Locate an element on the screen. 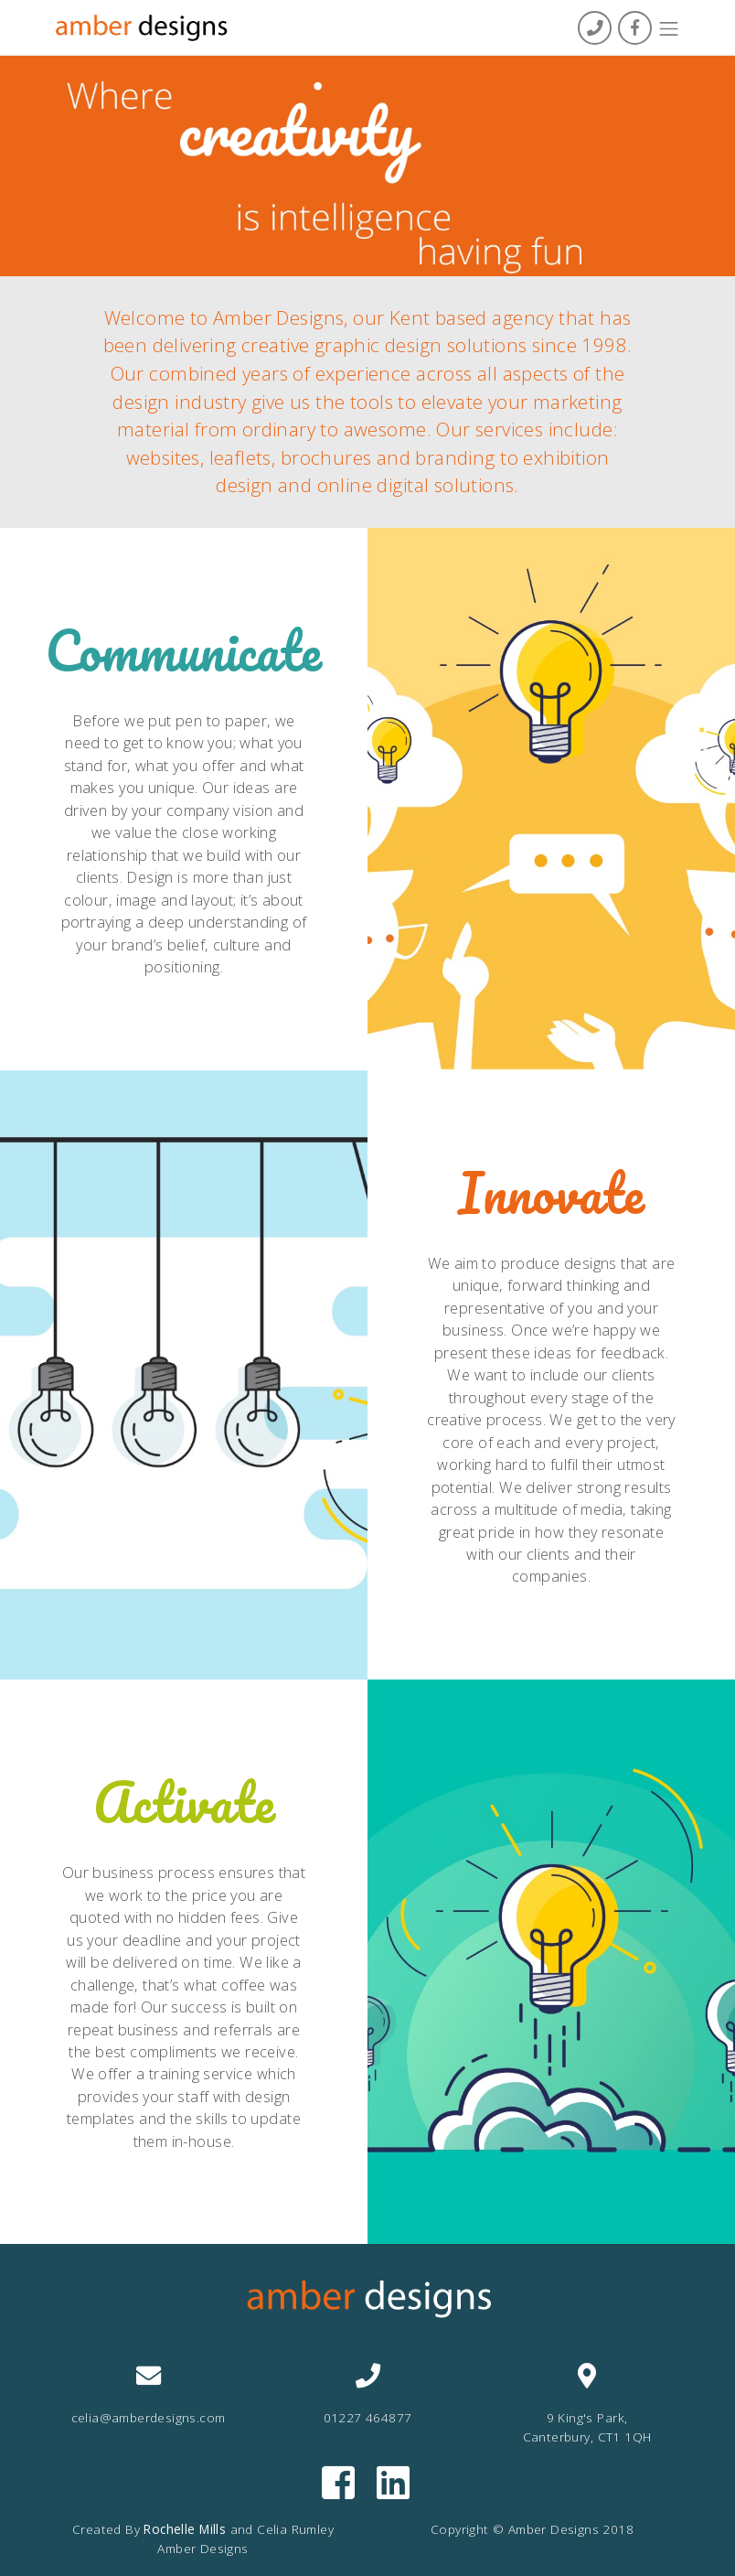 The height and width of the screenshot is (2576, 735). [Toggle navigation] is located at coordinates (669, 29).